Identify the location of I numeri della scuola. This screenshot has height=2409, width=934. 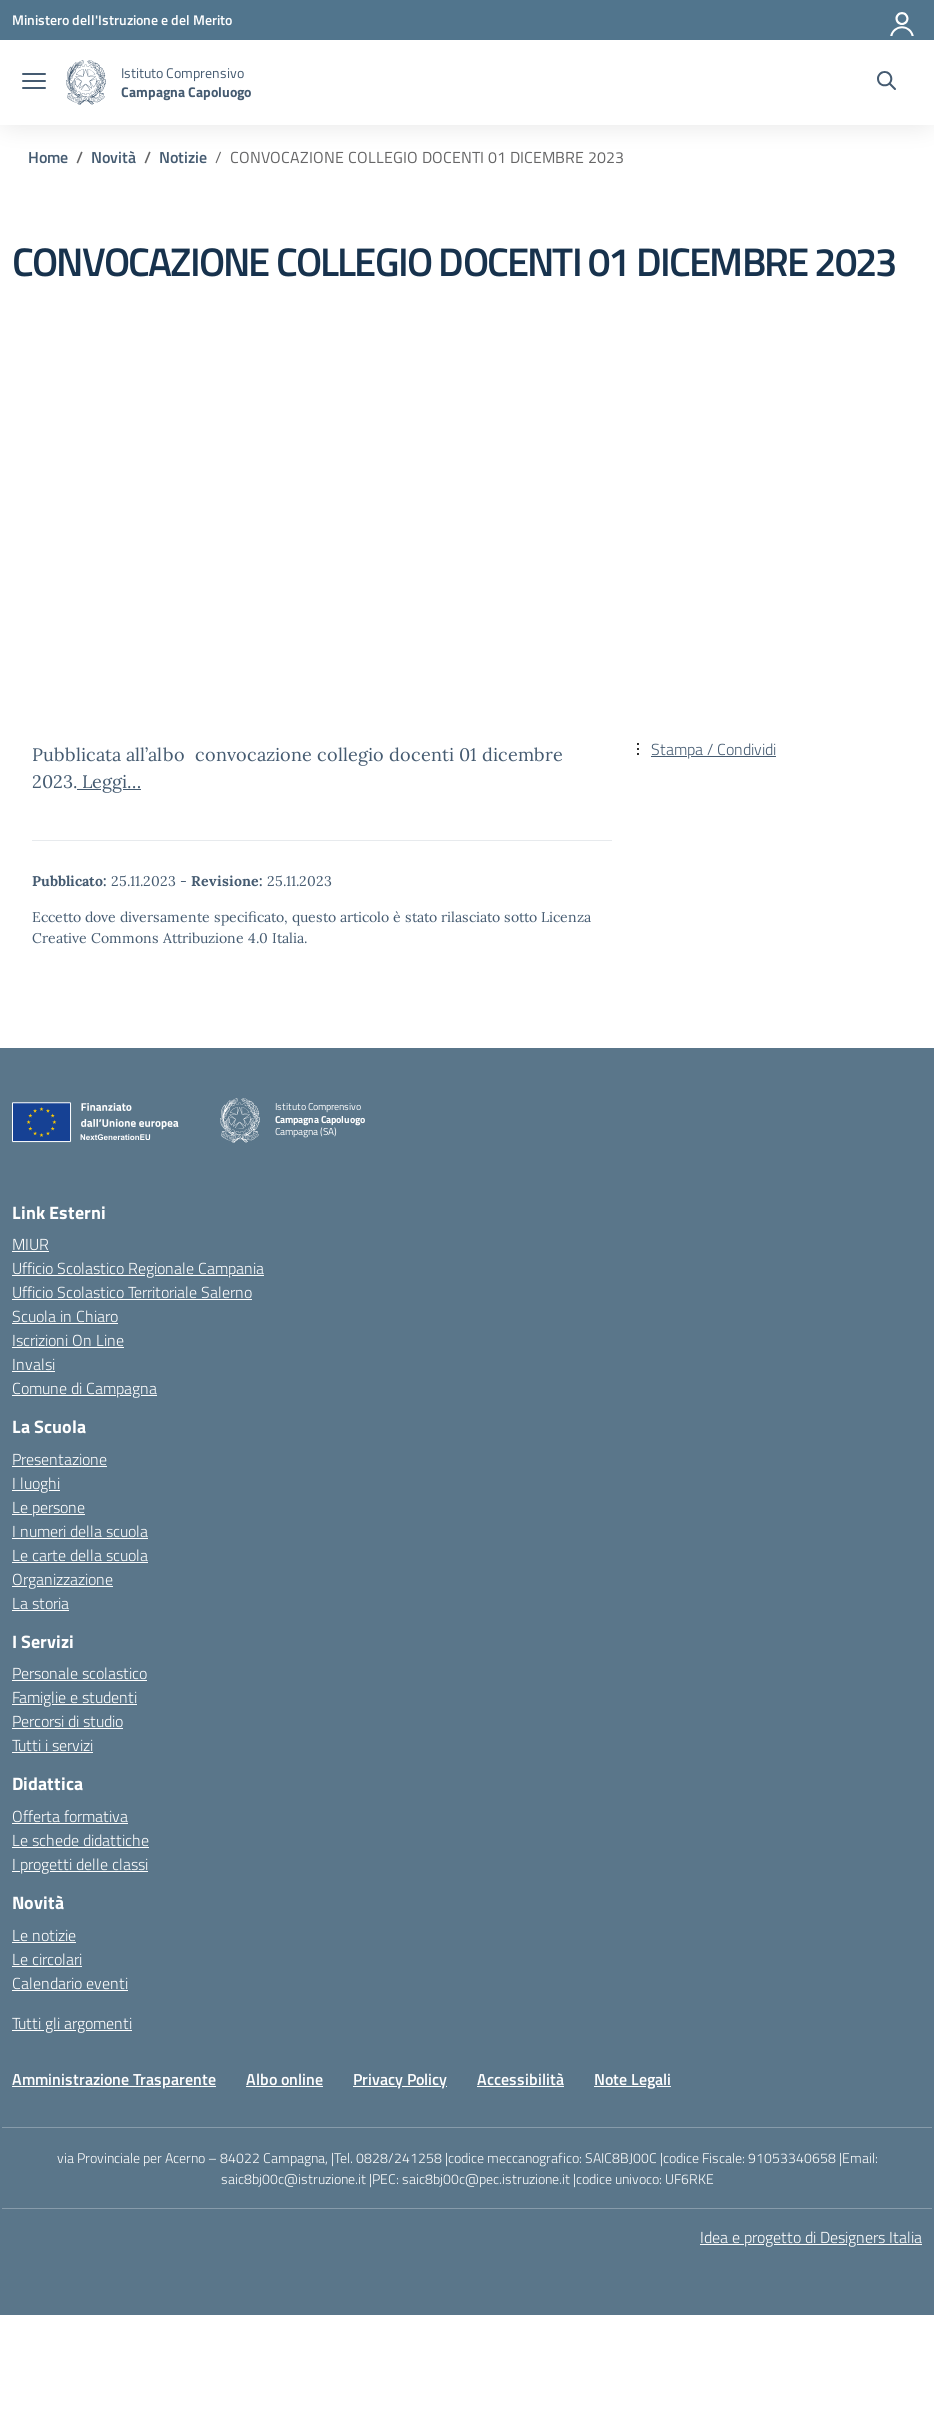
(80, 1531).